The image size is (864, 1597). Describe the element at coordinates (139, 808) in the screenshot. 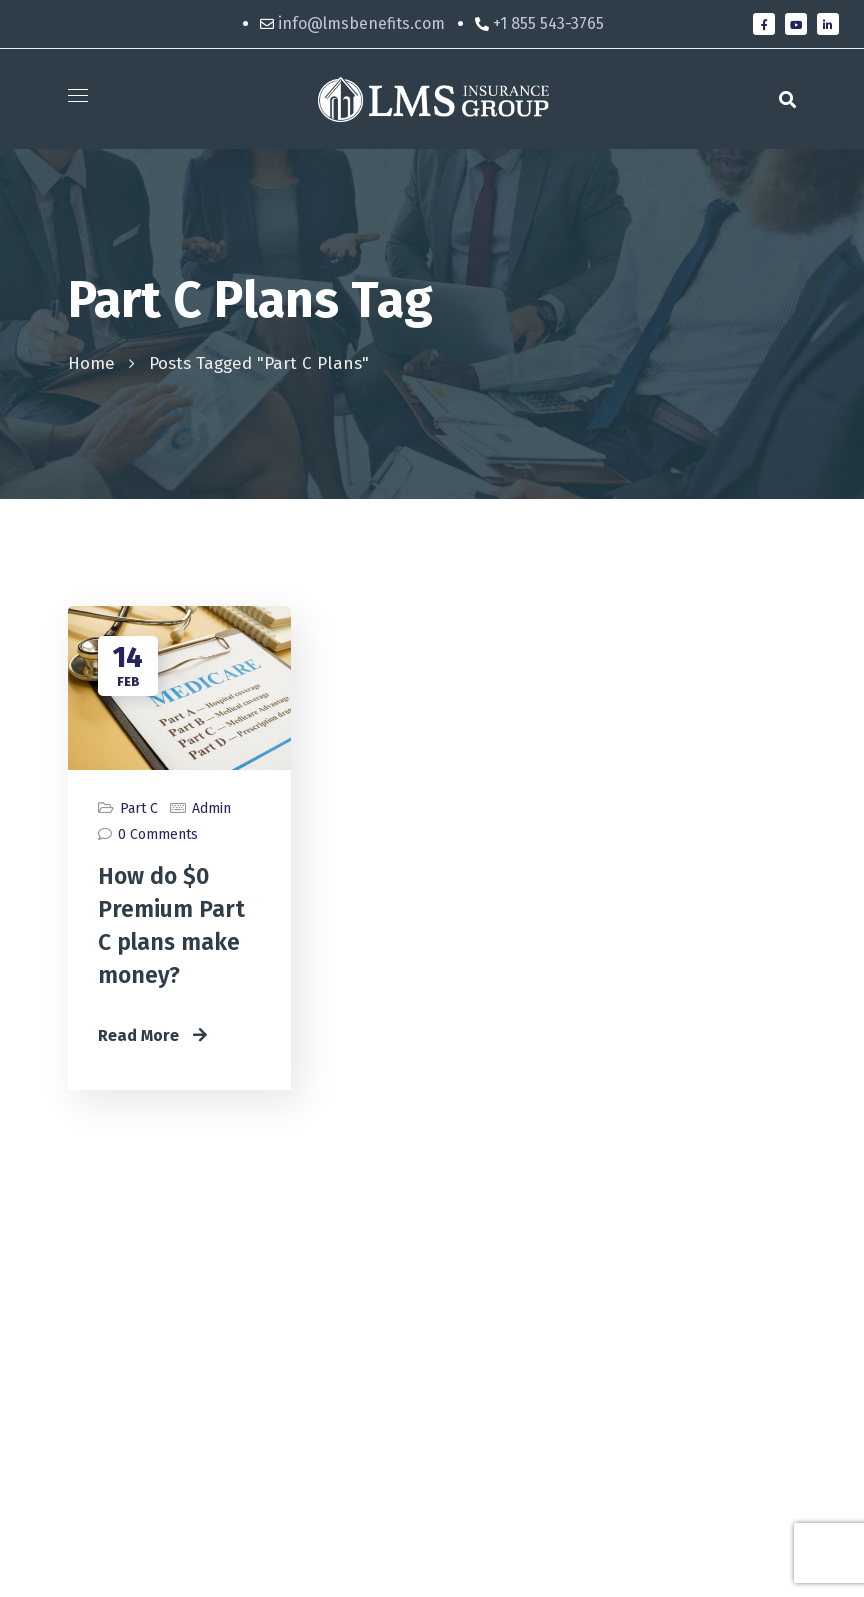

I see `Part C` at that location.